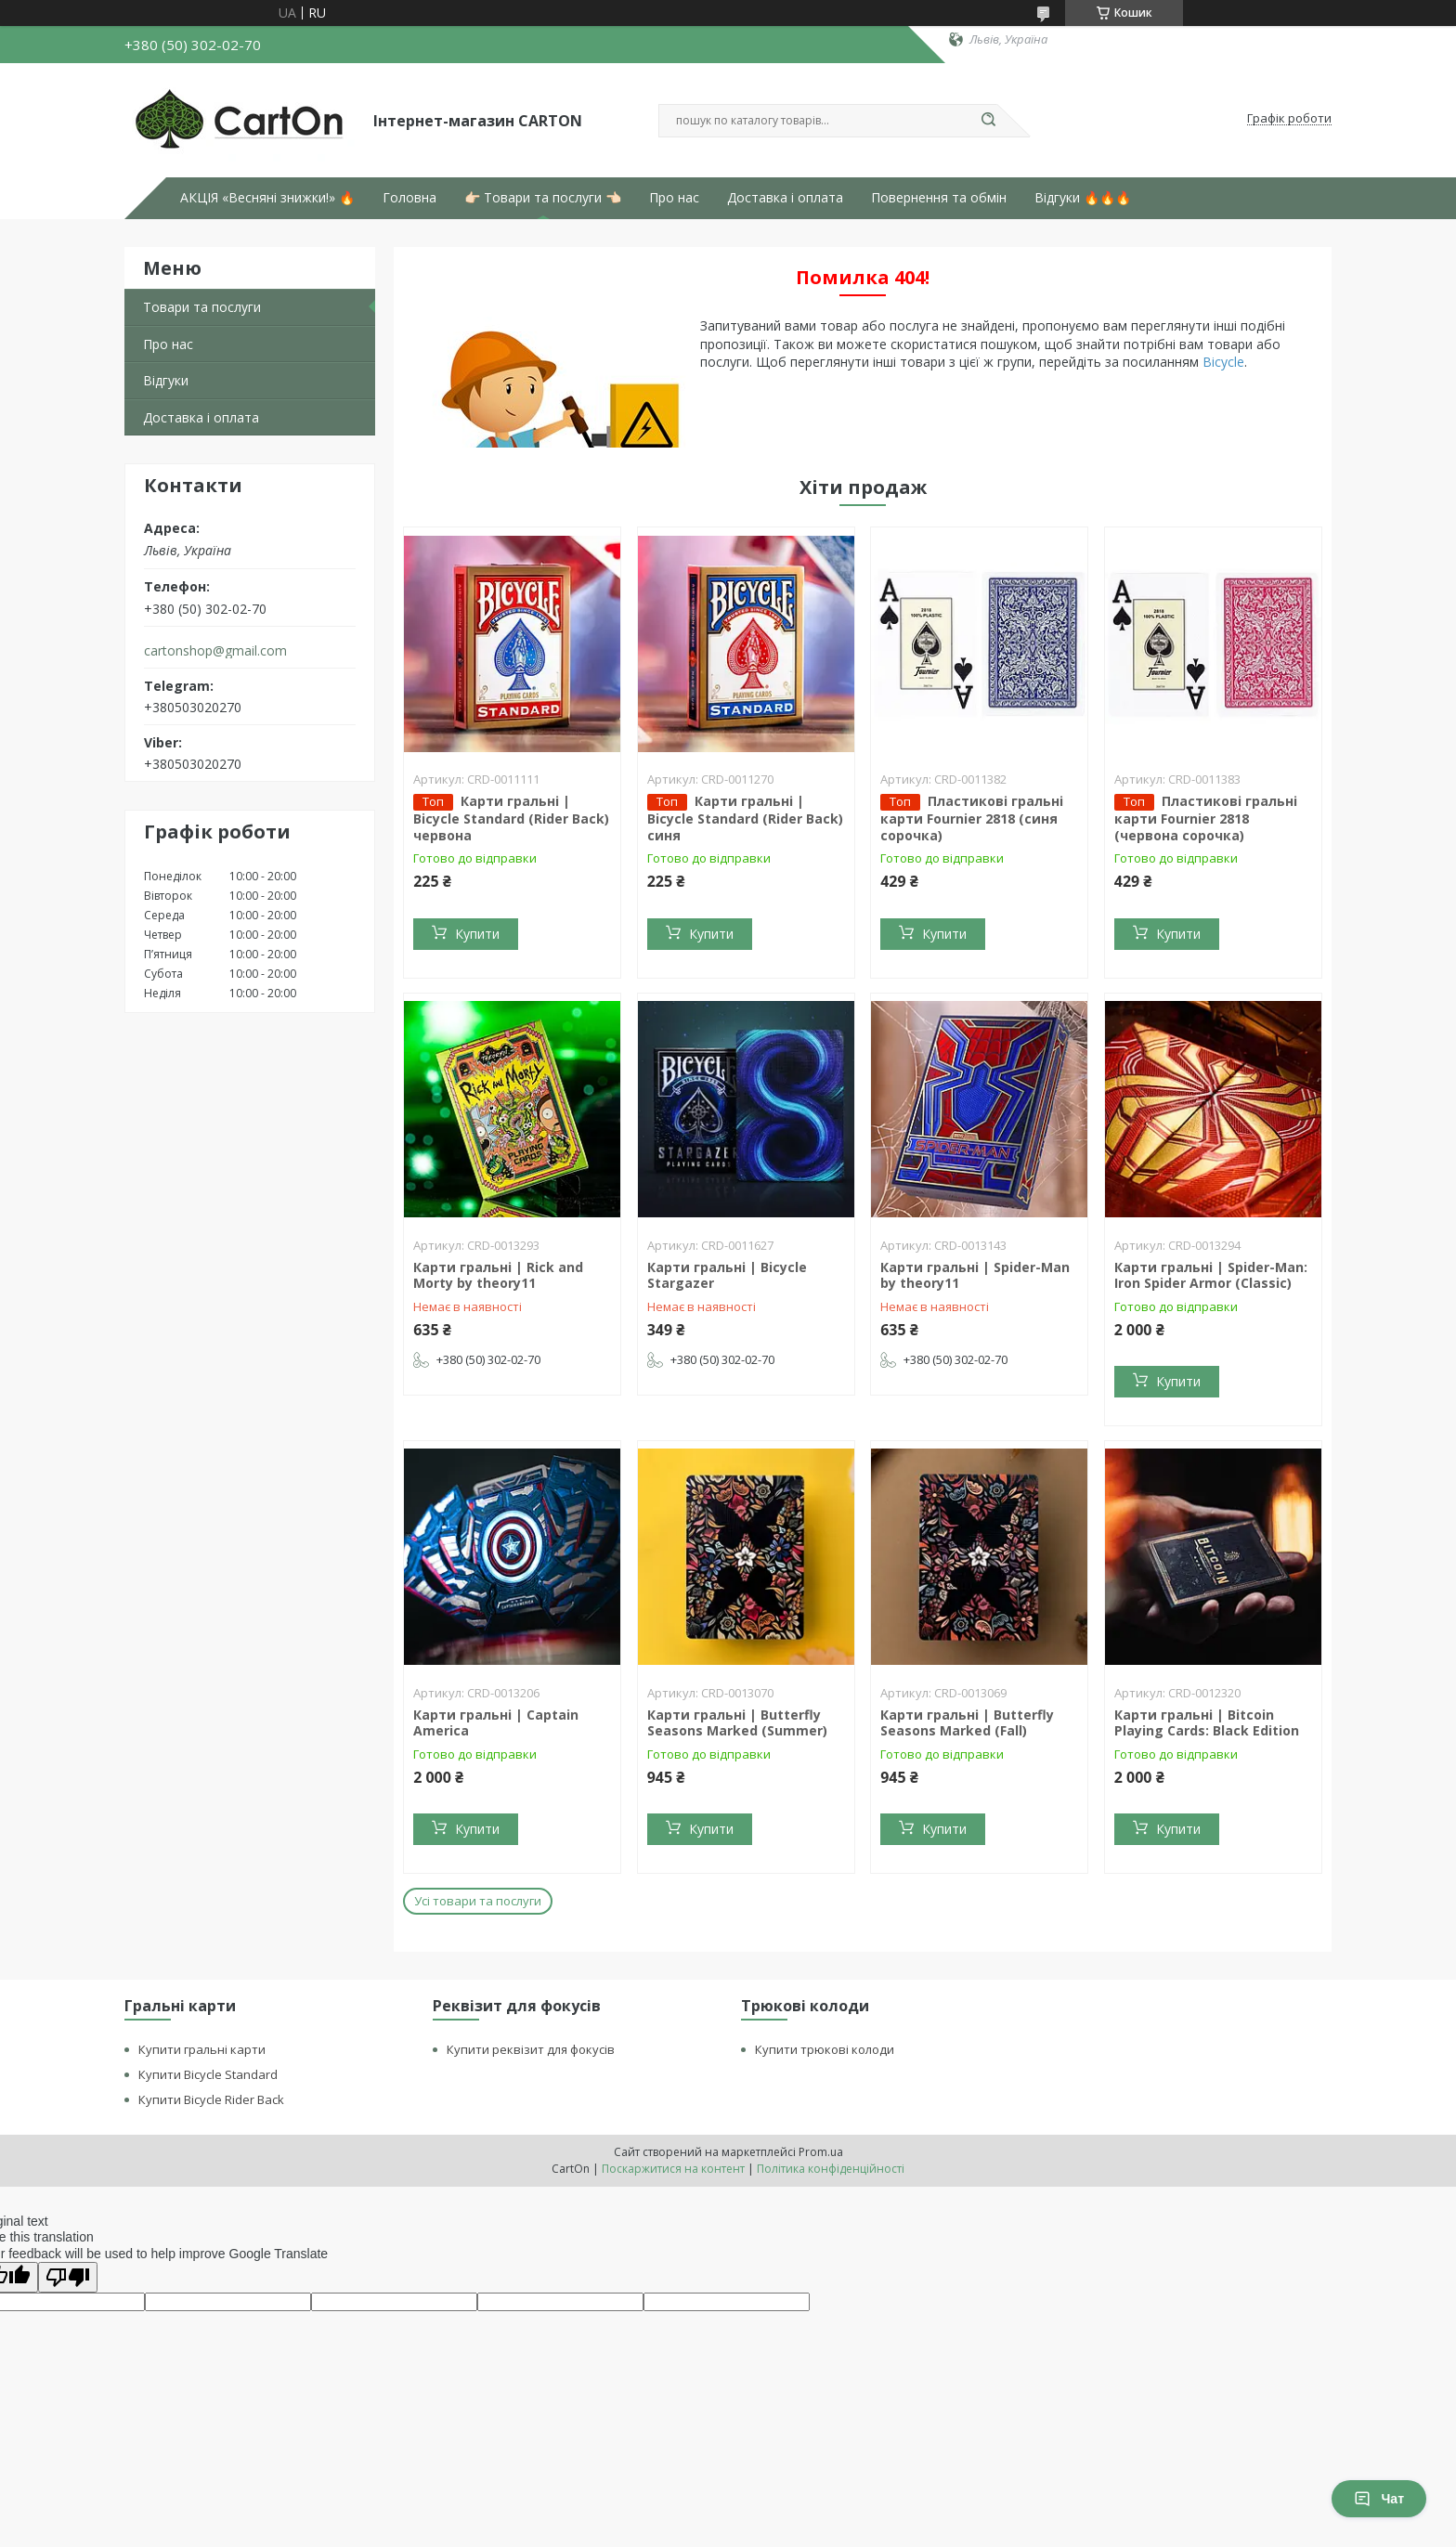 The image size is (1456, 2547). Describe the element at coordinates (267, 197) in the screenshot. I see `АКЦІЯ «Весняні знижки!» 🔥` at that location.